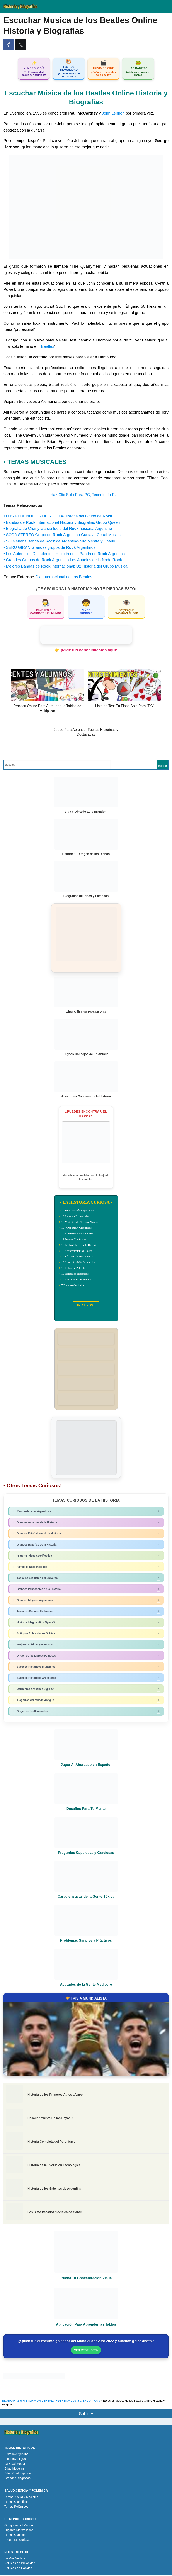 The width and height of the screenshot is (172, 2576). What do you see at coordinates (86, 1612) in the screenshot?
I see `Asesinos Seriales Históricos` at bounding box center [86, 1612].